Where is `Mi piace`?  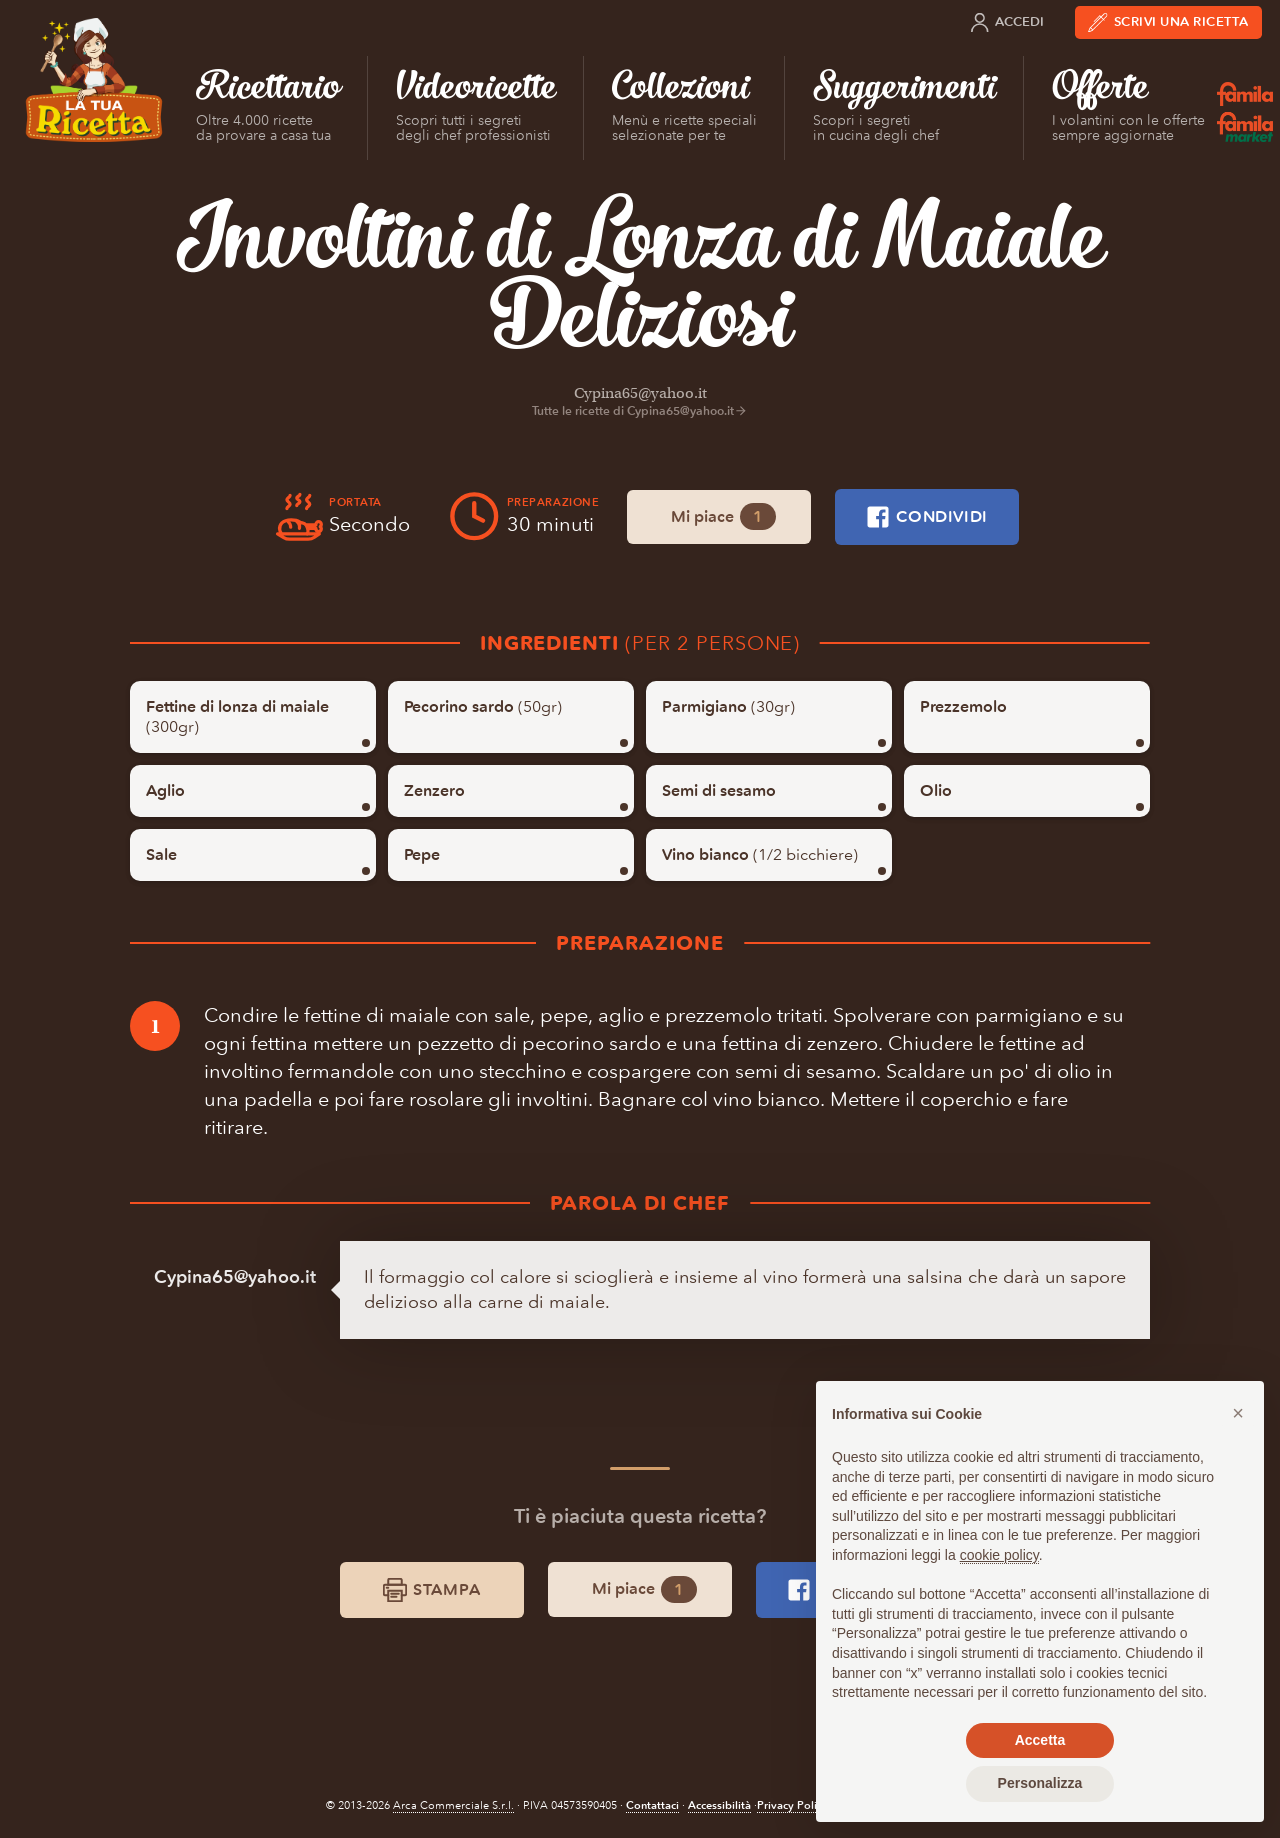 Mi piace is located at coordinates (723, 516).